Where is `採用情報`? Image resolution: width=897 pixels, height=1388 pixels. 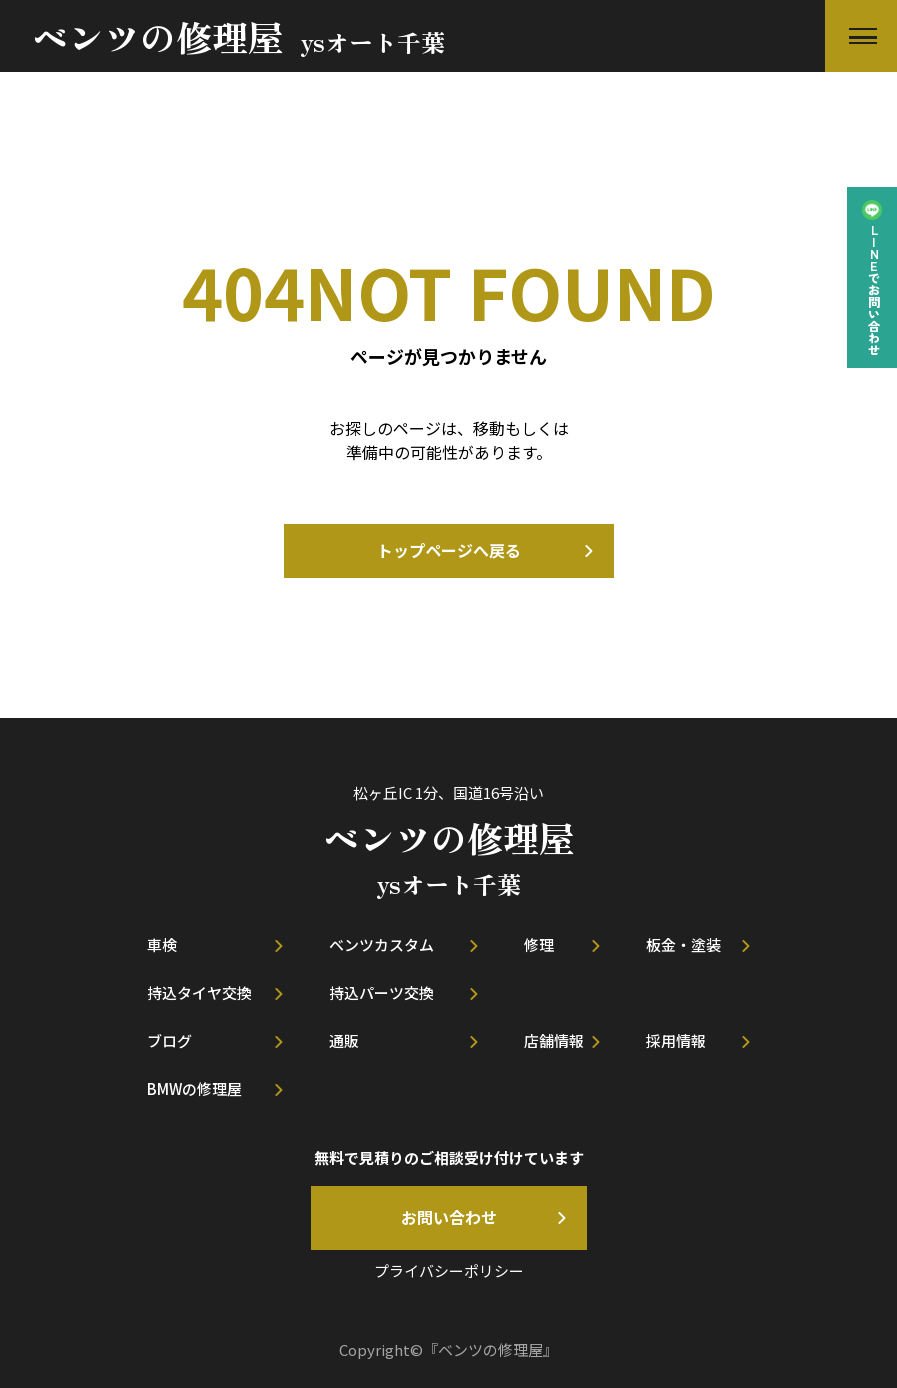
採用情報 is located at coordinates (676, 1040).